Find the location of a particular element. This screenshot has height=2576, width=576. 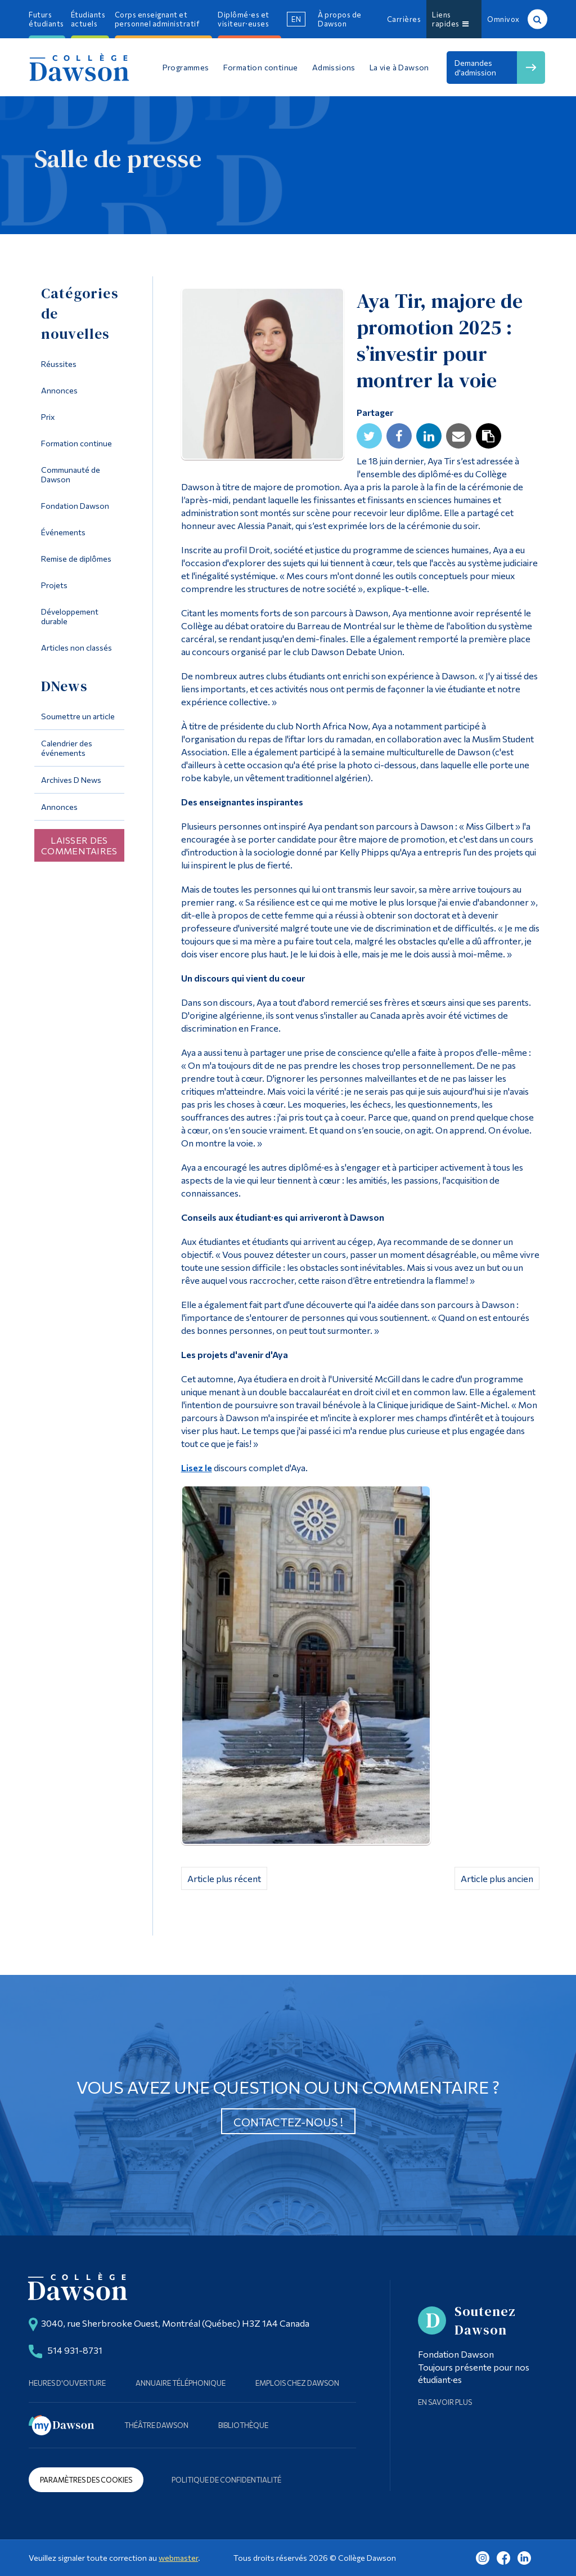

Théâtre Dawson is located at coordinates (156, 2425).